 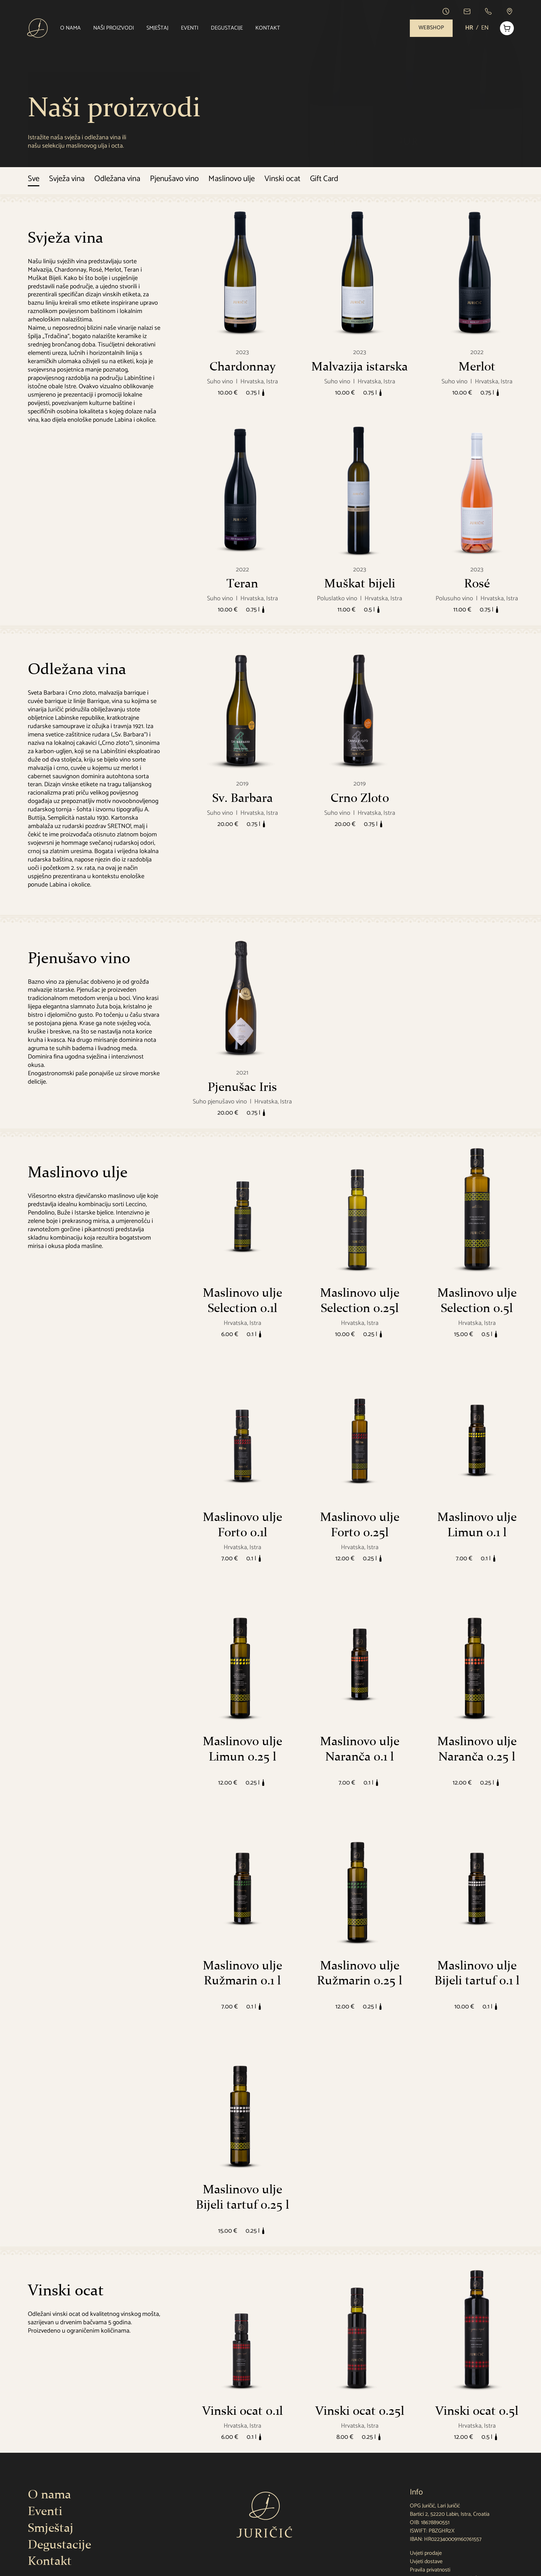 I want to click on Degustacije, so click(x=228, y=28).